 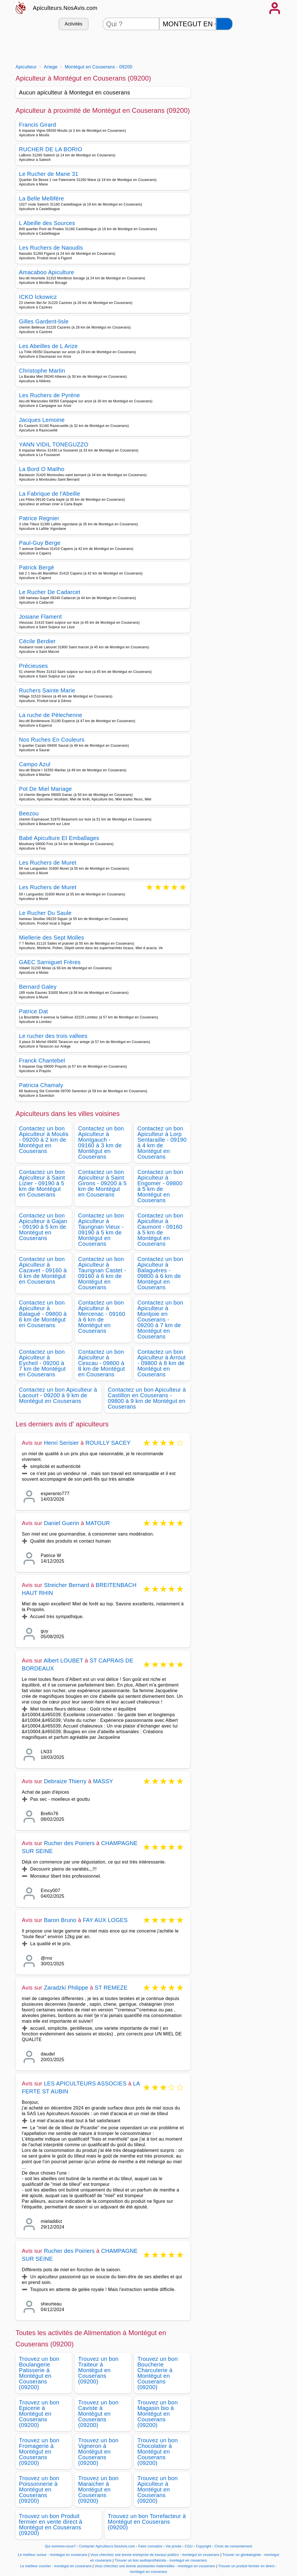 What do you see at coordinates (41, 198) in the screenshot?
I see `La Belle Mellifère` at bounding box center [41, 198].